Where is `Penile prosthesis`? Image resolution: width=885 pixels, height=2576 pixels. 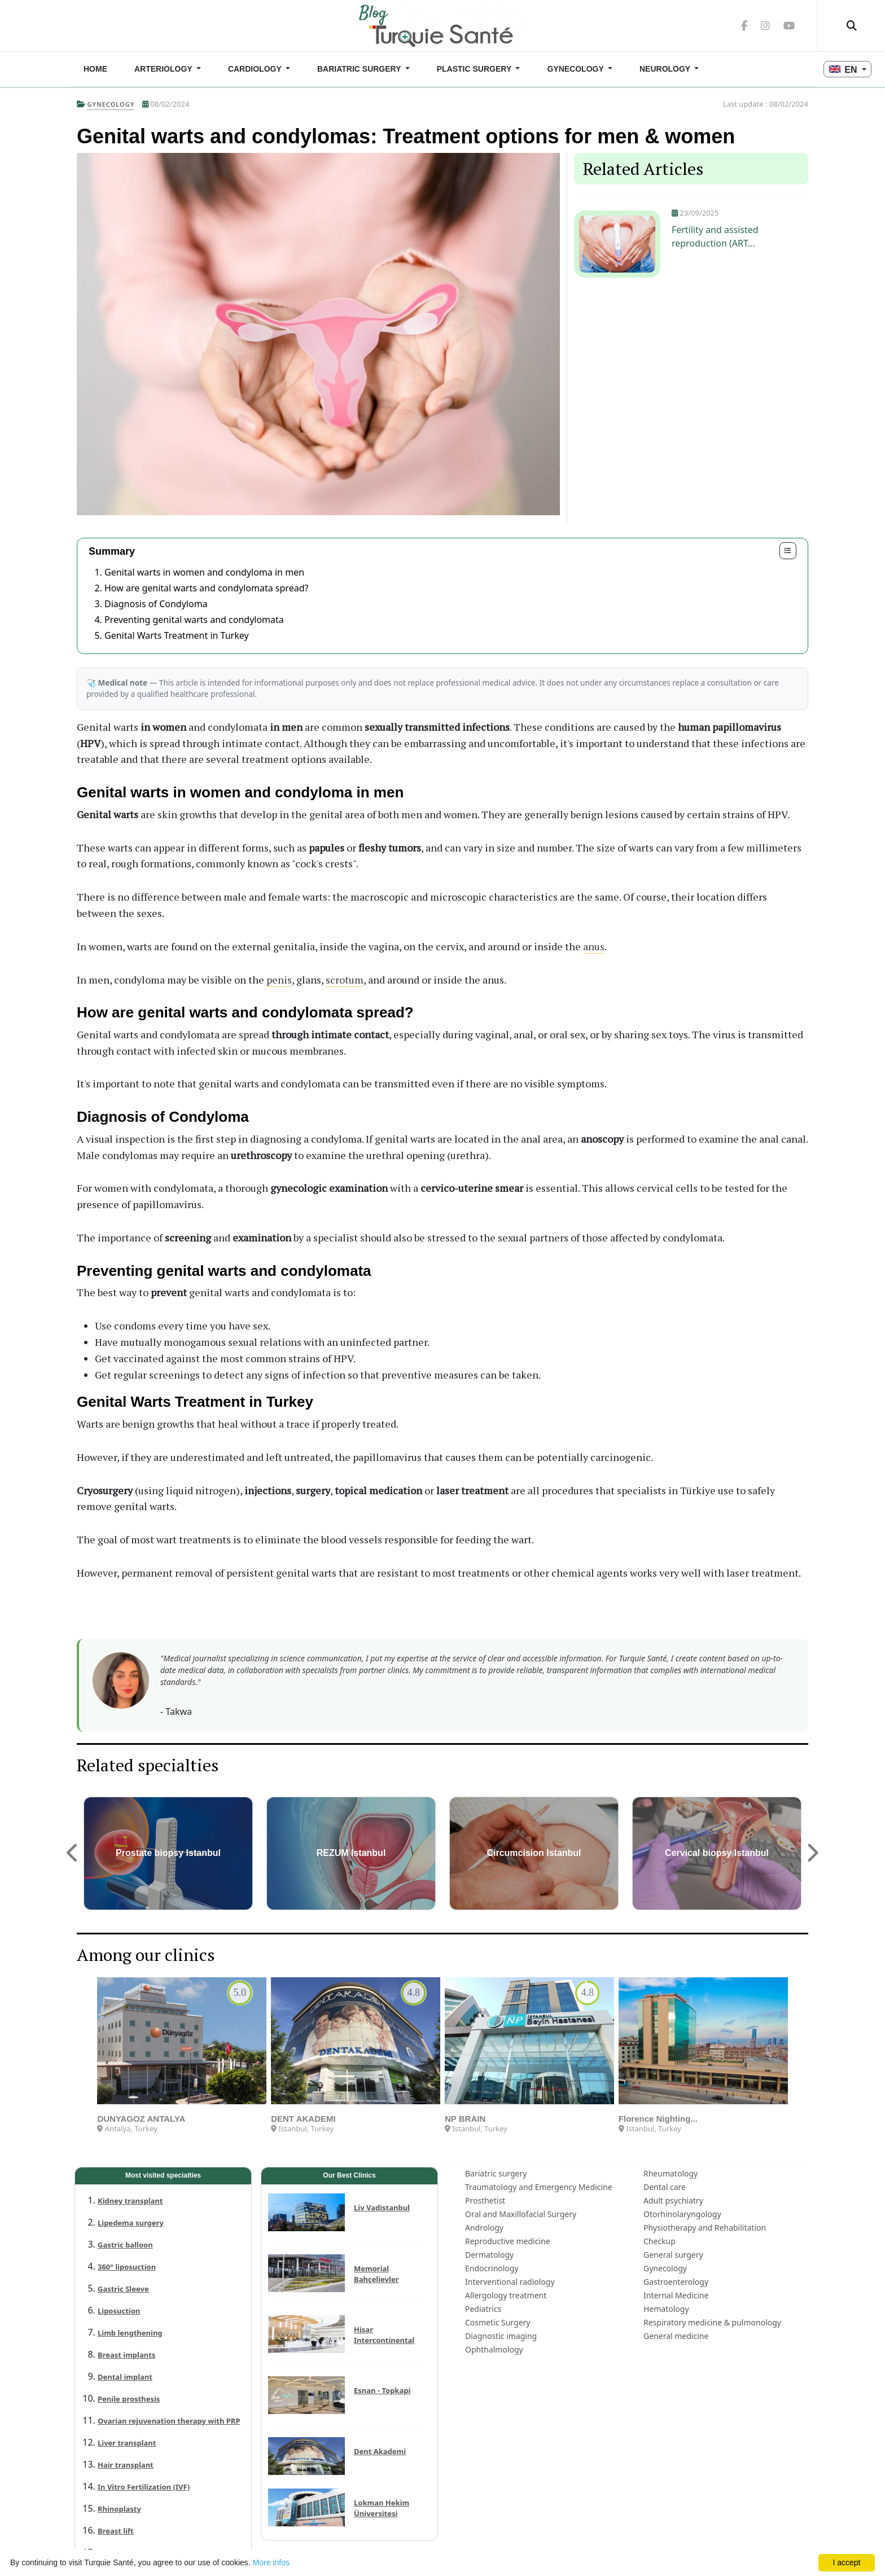
Penile prosthesis is located at coordinates (129, 2399).